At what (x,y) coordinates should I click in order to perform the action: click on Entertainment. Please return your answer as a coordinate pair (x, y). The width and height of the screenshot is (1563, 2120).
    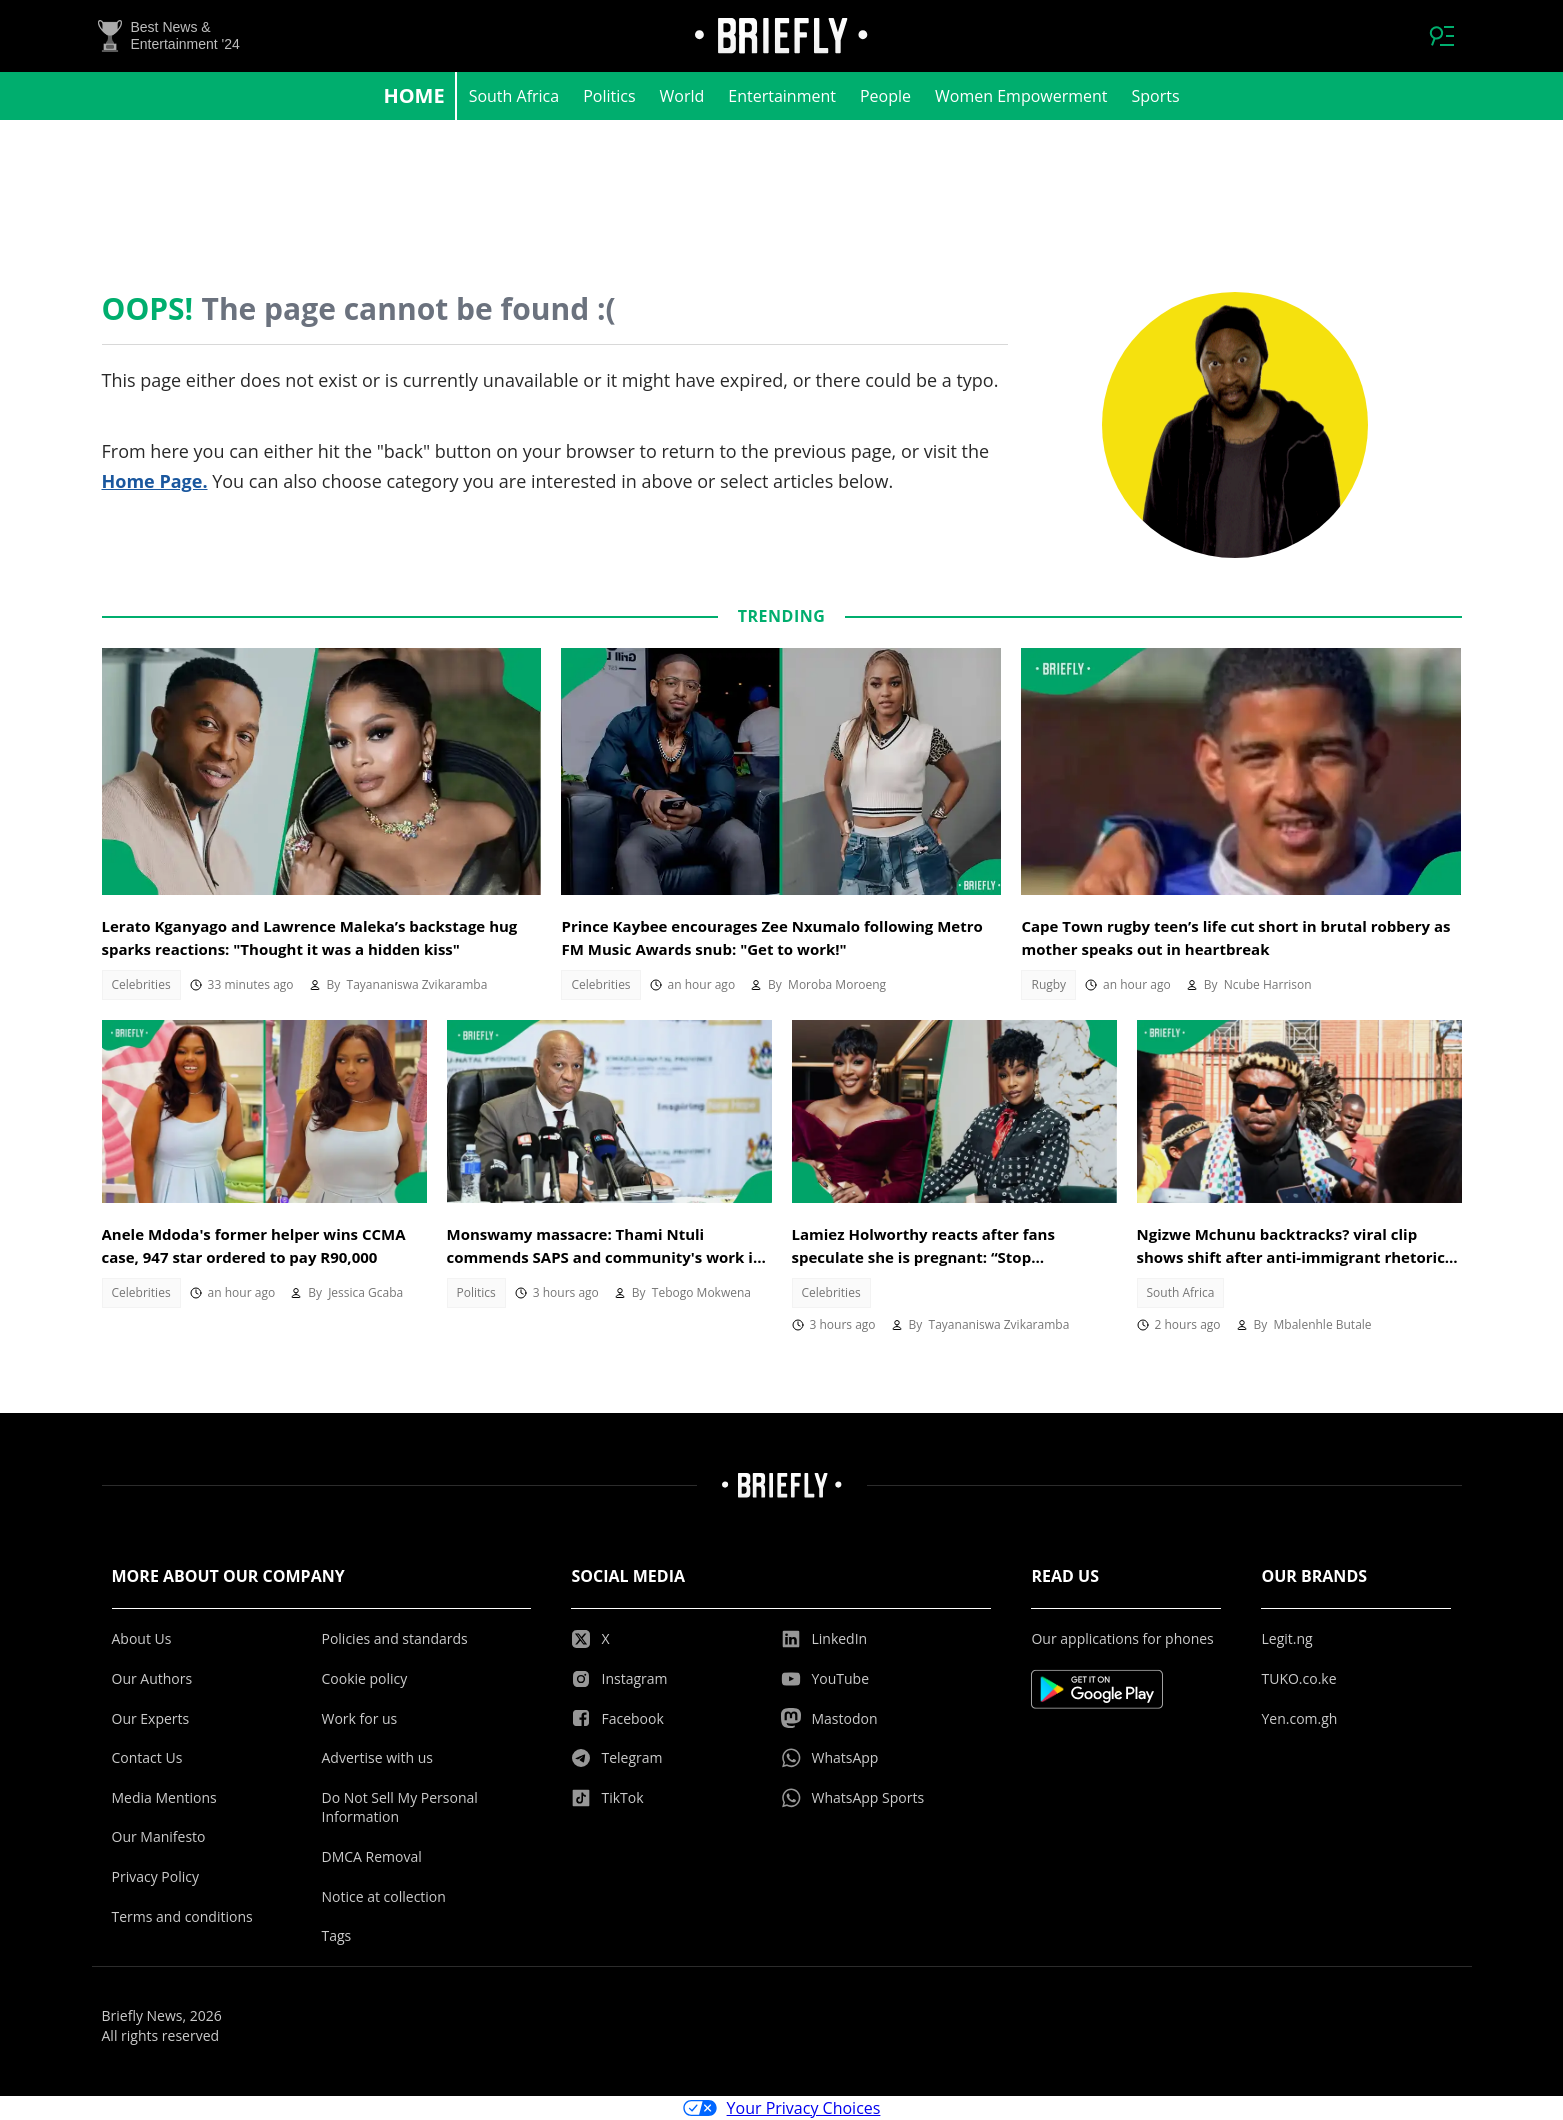
    Looking at the image, I should click on (782, 96).